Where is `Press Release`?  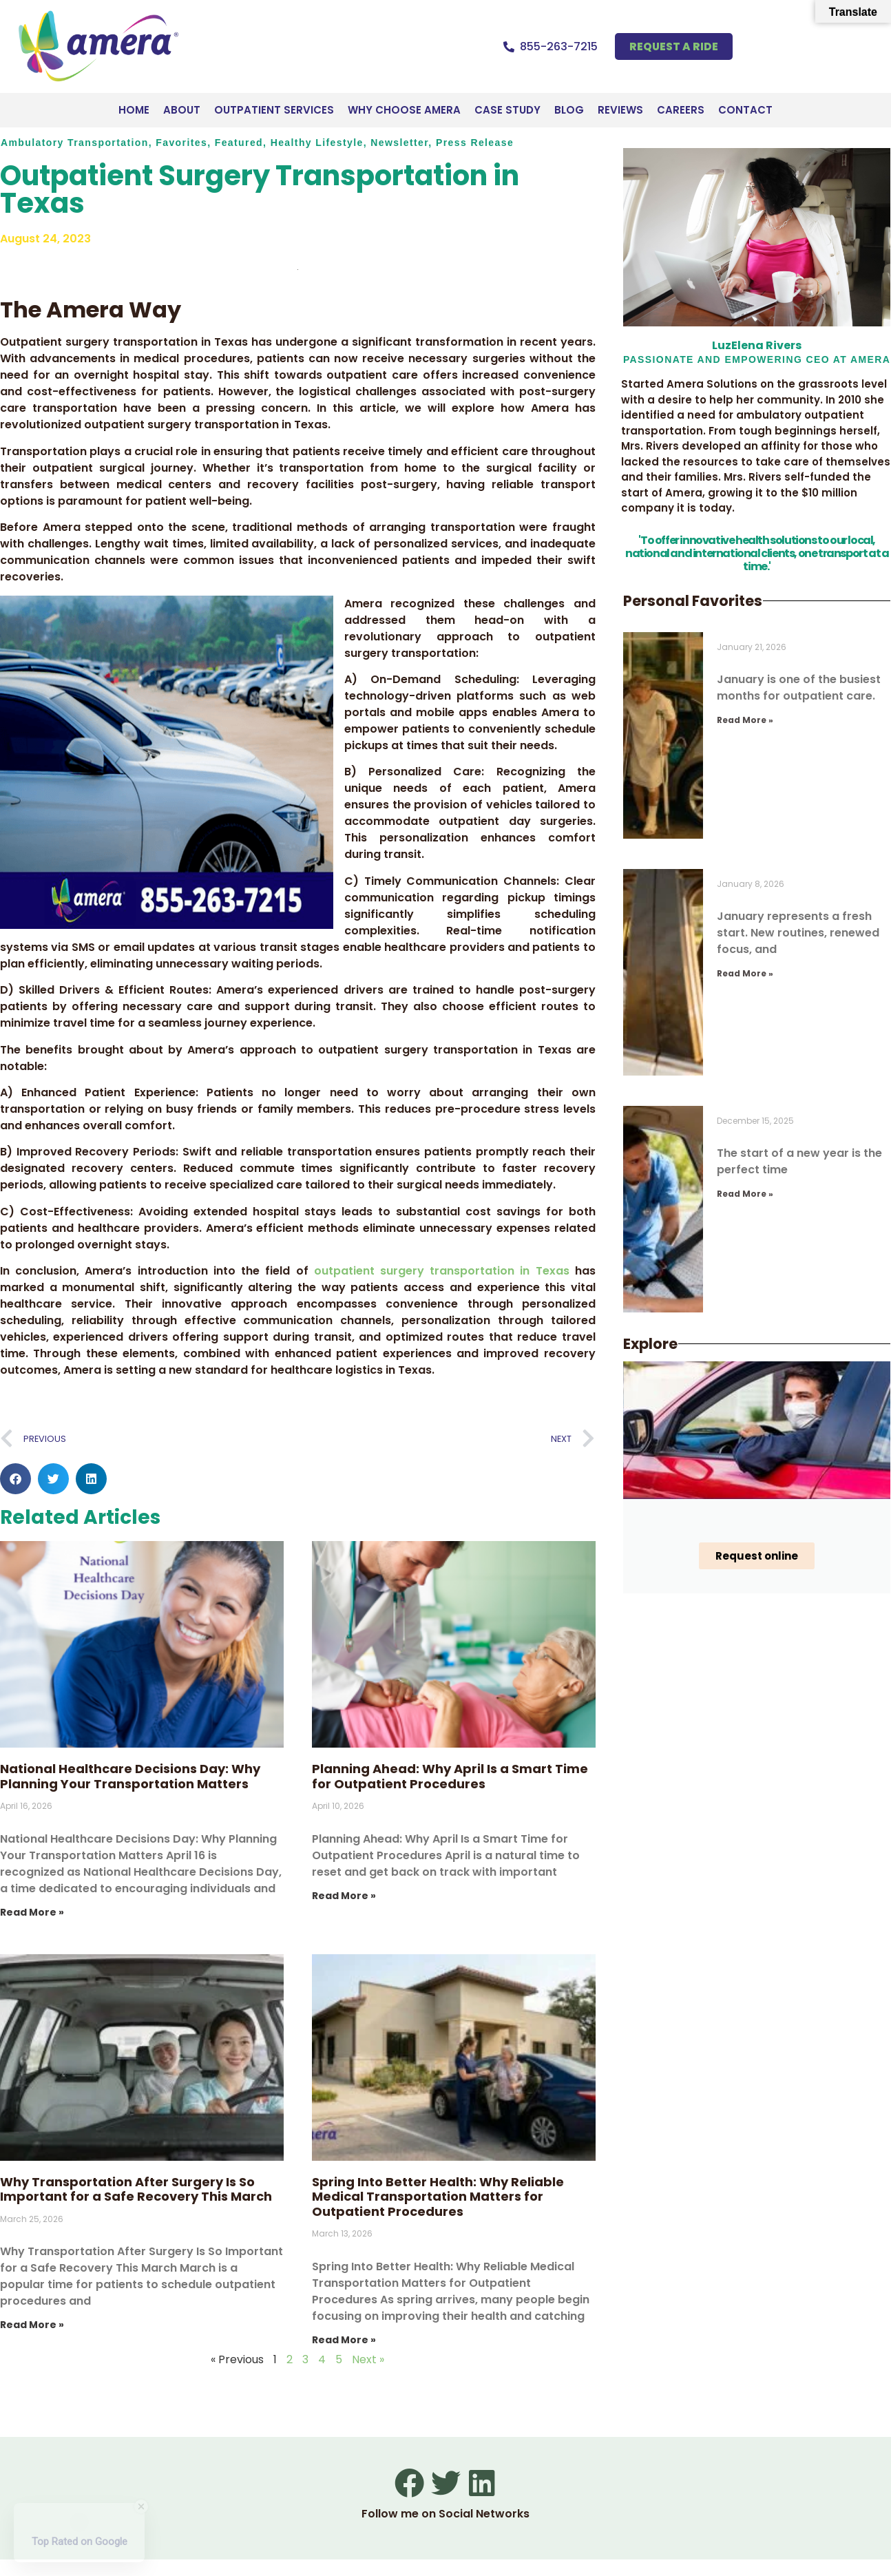
Press Release is located at coordinates (475, 142).